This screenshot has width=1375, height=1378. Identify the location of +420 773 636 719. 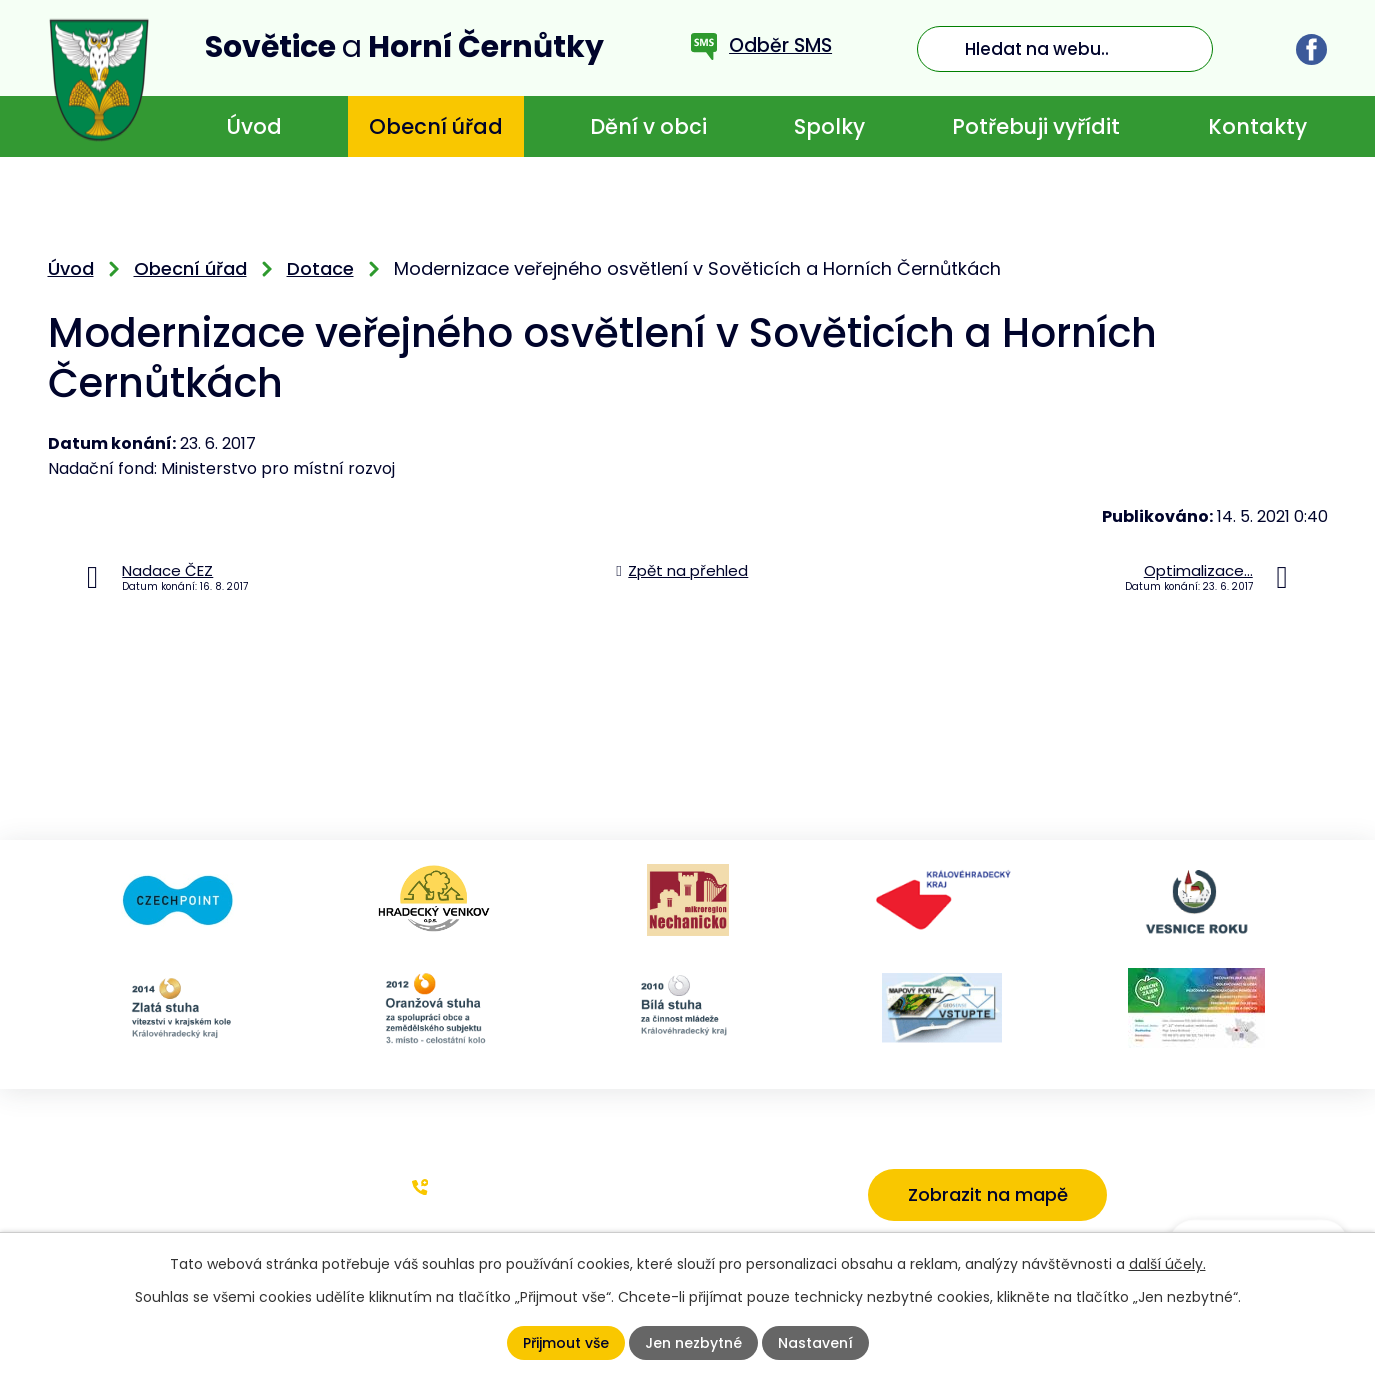
(508, 1186).